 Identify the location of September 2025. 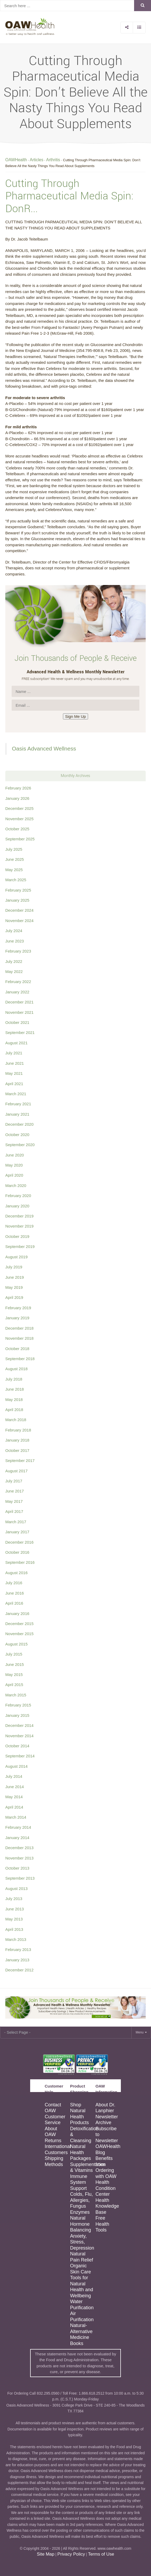
(20, 839).